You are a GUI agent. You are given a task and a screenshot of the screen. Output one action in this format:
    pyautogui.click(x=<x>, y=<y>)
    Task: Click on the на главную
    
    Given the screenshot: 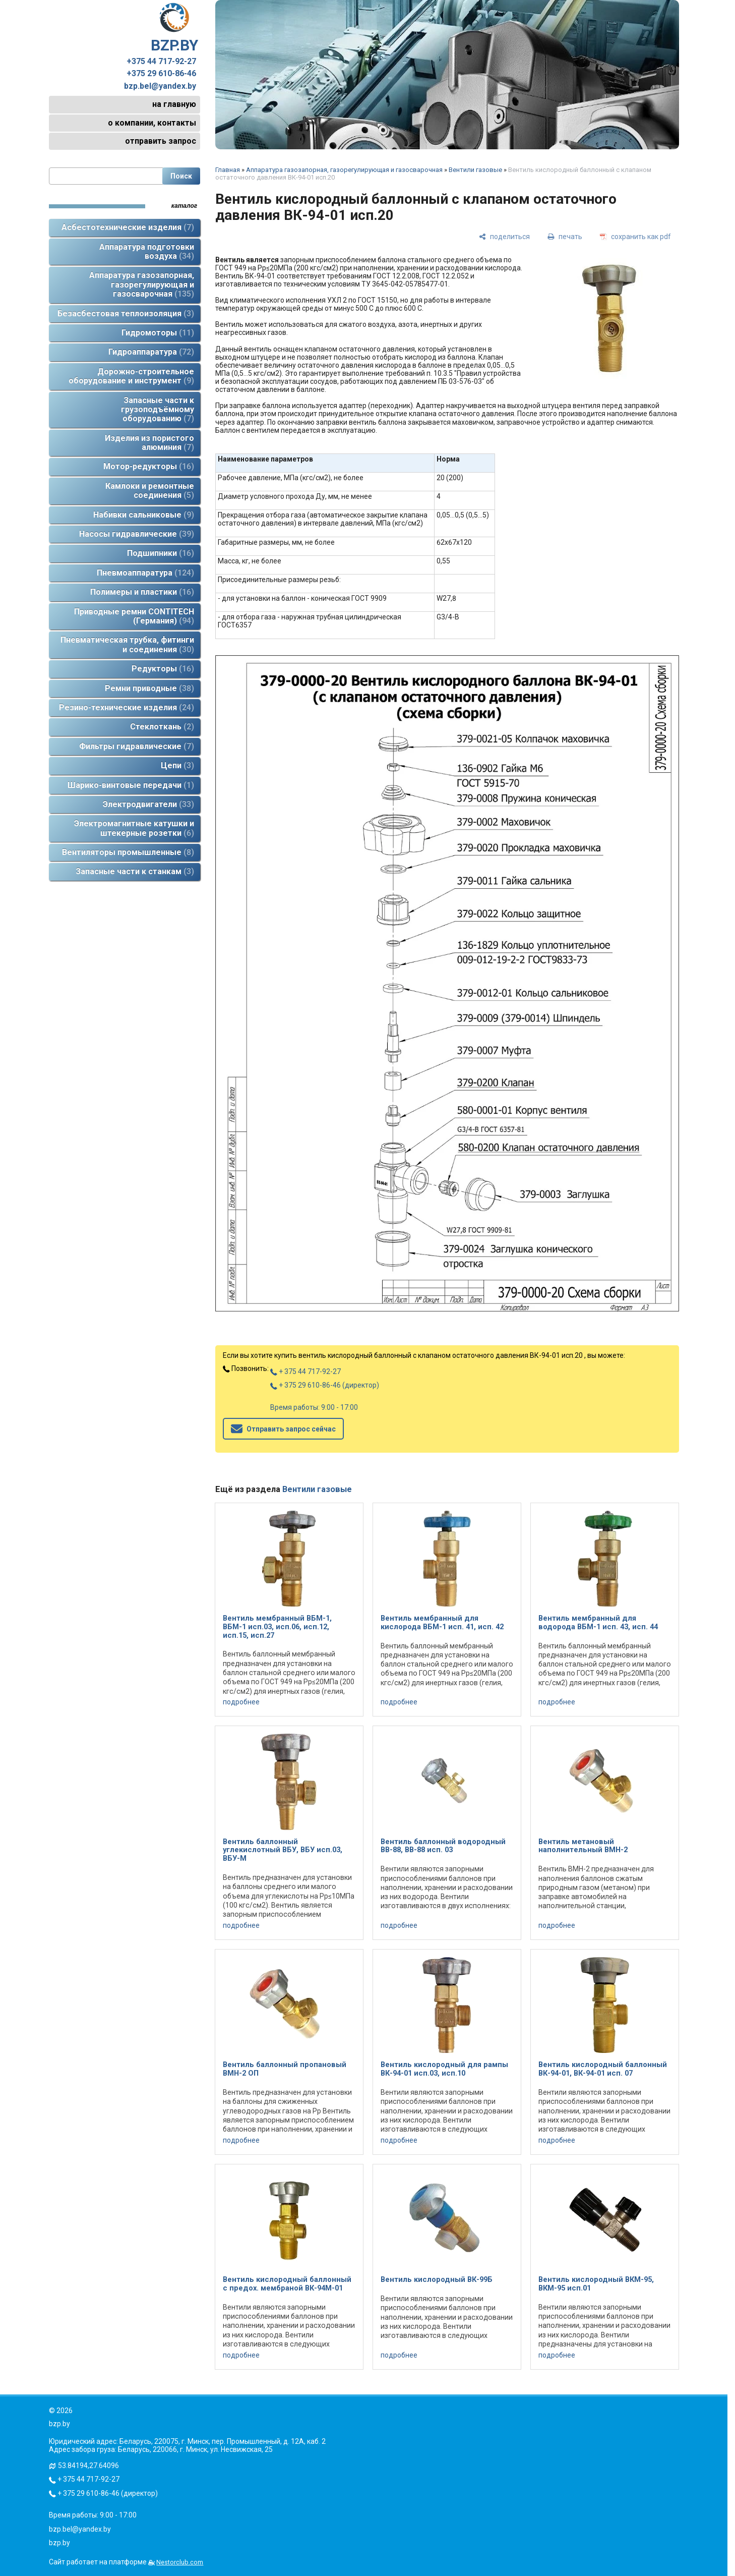 What is the action you would take?
    pyautogui.click(x=174, y=104)
    